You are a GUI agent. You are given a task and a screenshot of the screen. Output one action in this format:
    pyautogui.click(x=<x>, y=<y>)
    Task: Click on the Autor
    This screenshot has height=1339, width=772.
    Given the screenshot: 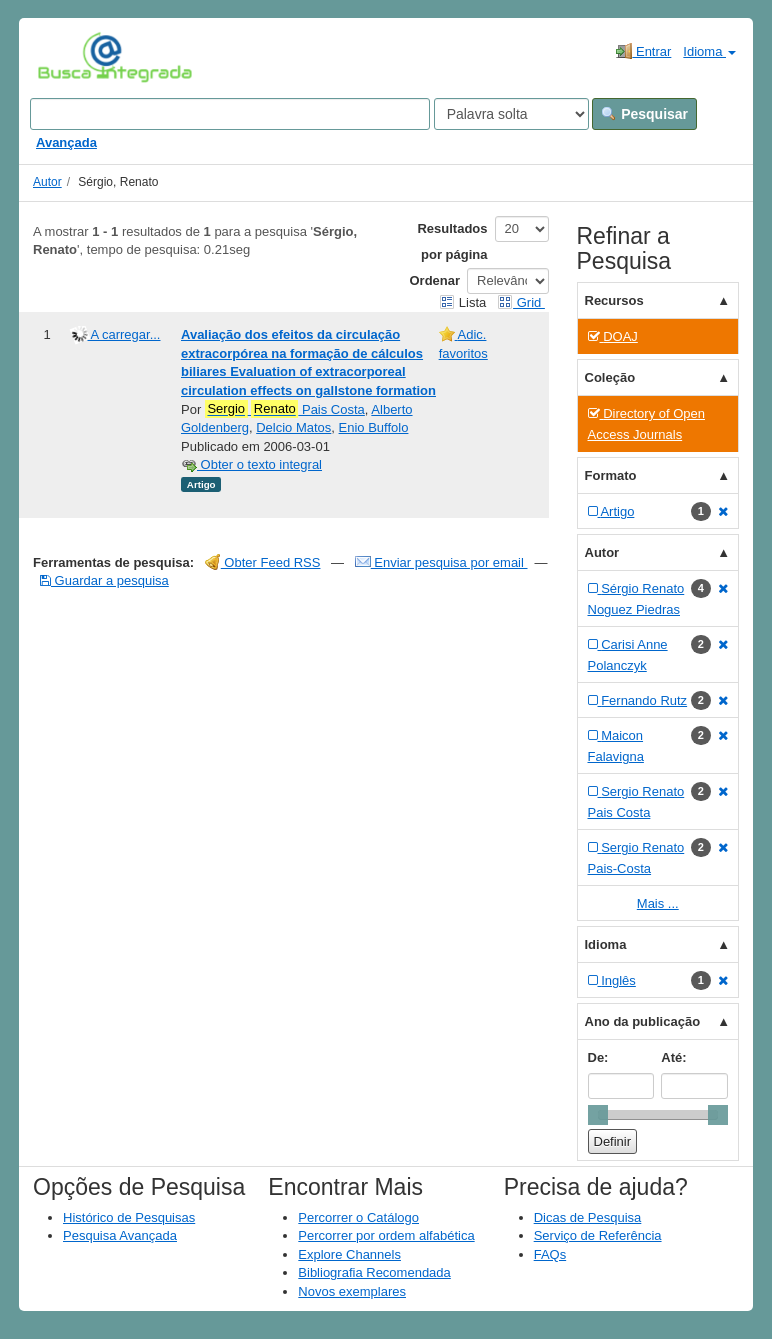 What is the action you would take?
    pyautogui.click(x=47, y=182)
    